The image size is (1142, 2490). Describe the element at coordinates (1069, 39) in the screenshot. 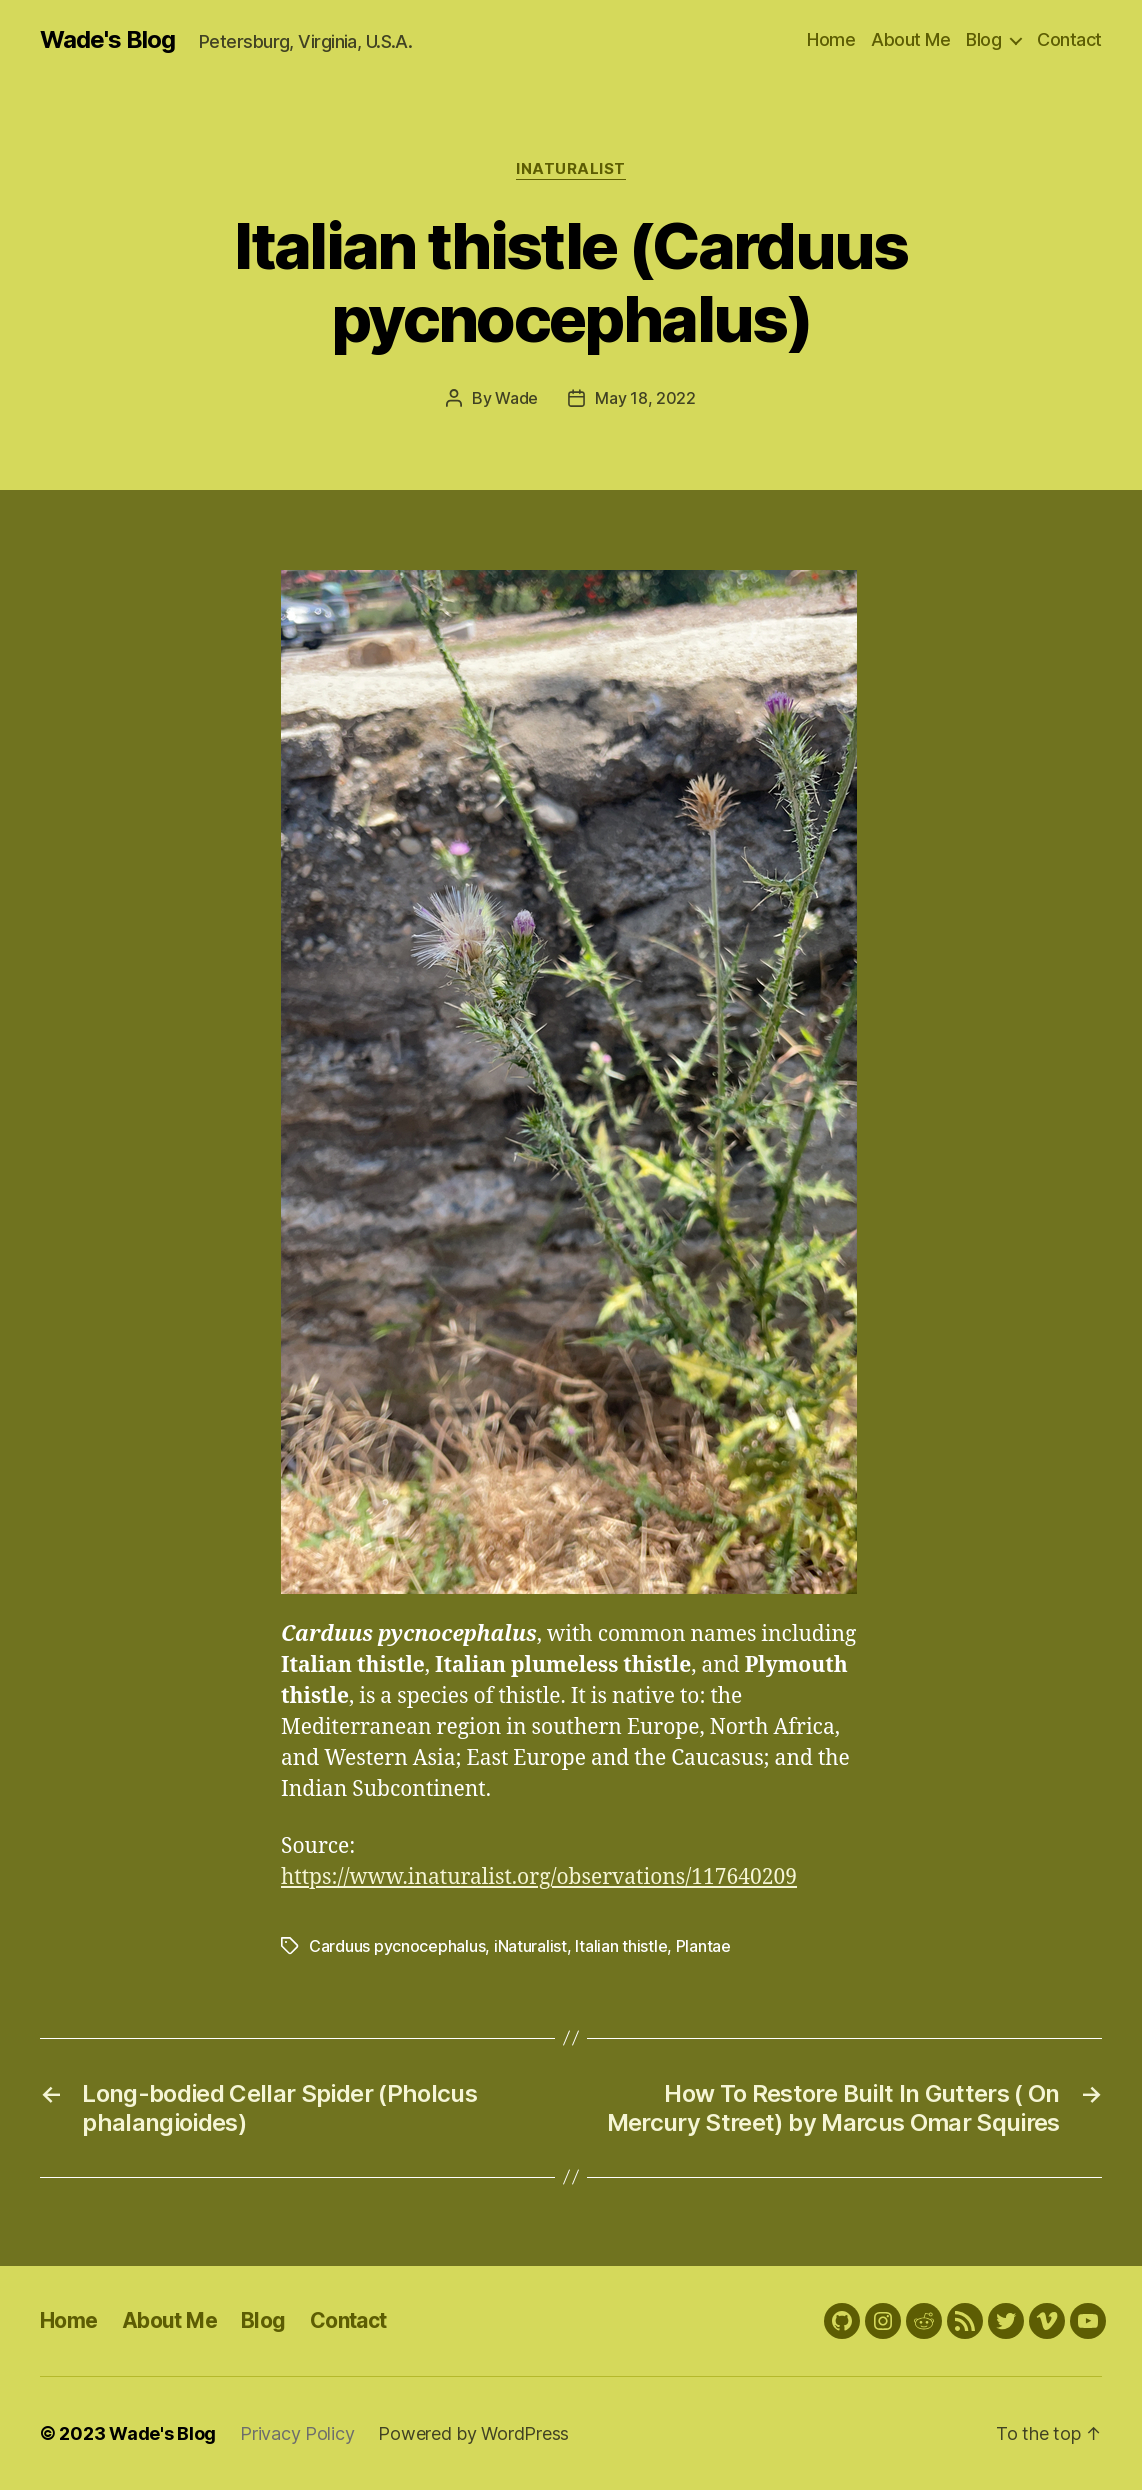

I see `Contact` at that location.